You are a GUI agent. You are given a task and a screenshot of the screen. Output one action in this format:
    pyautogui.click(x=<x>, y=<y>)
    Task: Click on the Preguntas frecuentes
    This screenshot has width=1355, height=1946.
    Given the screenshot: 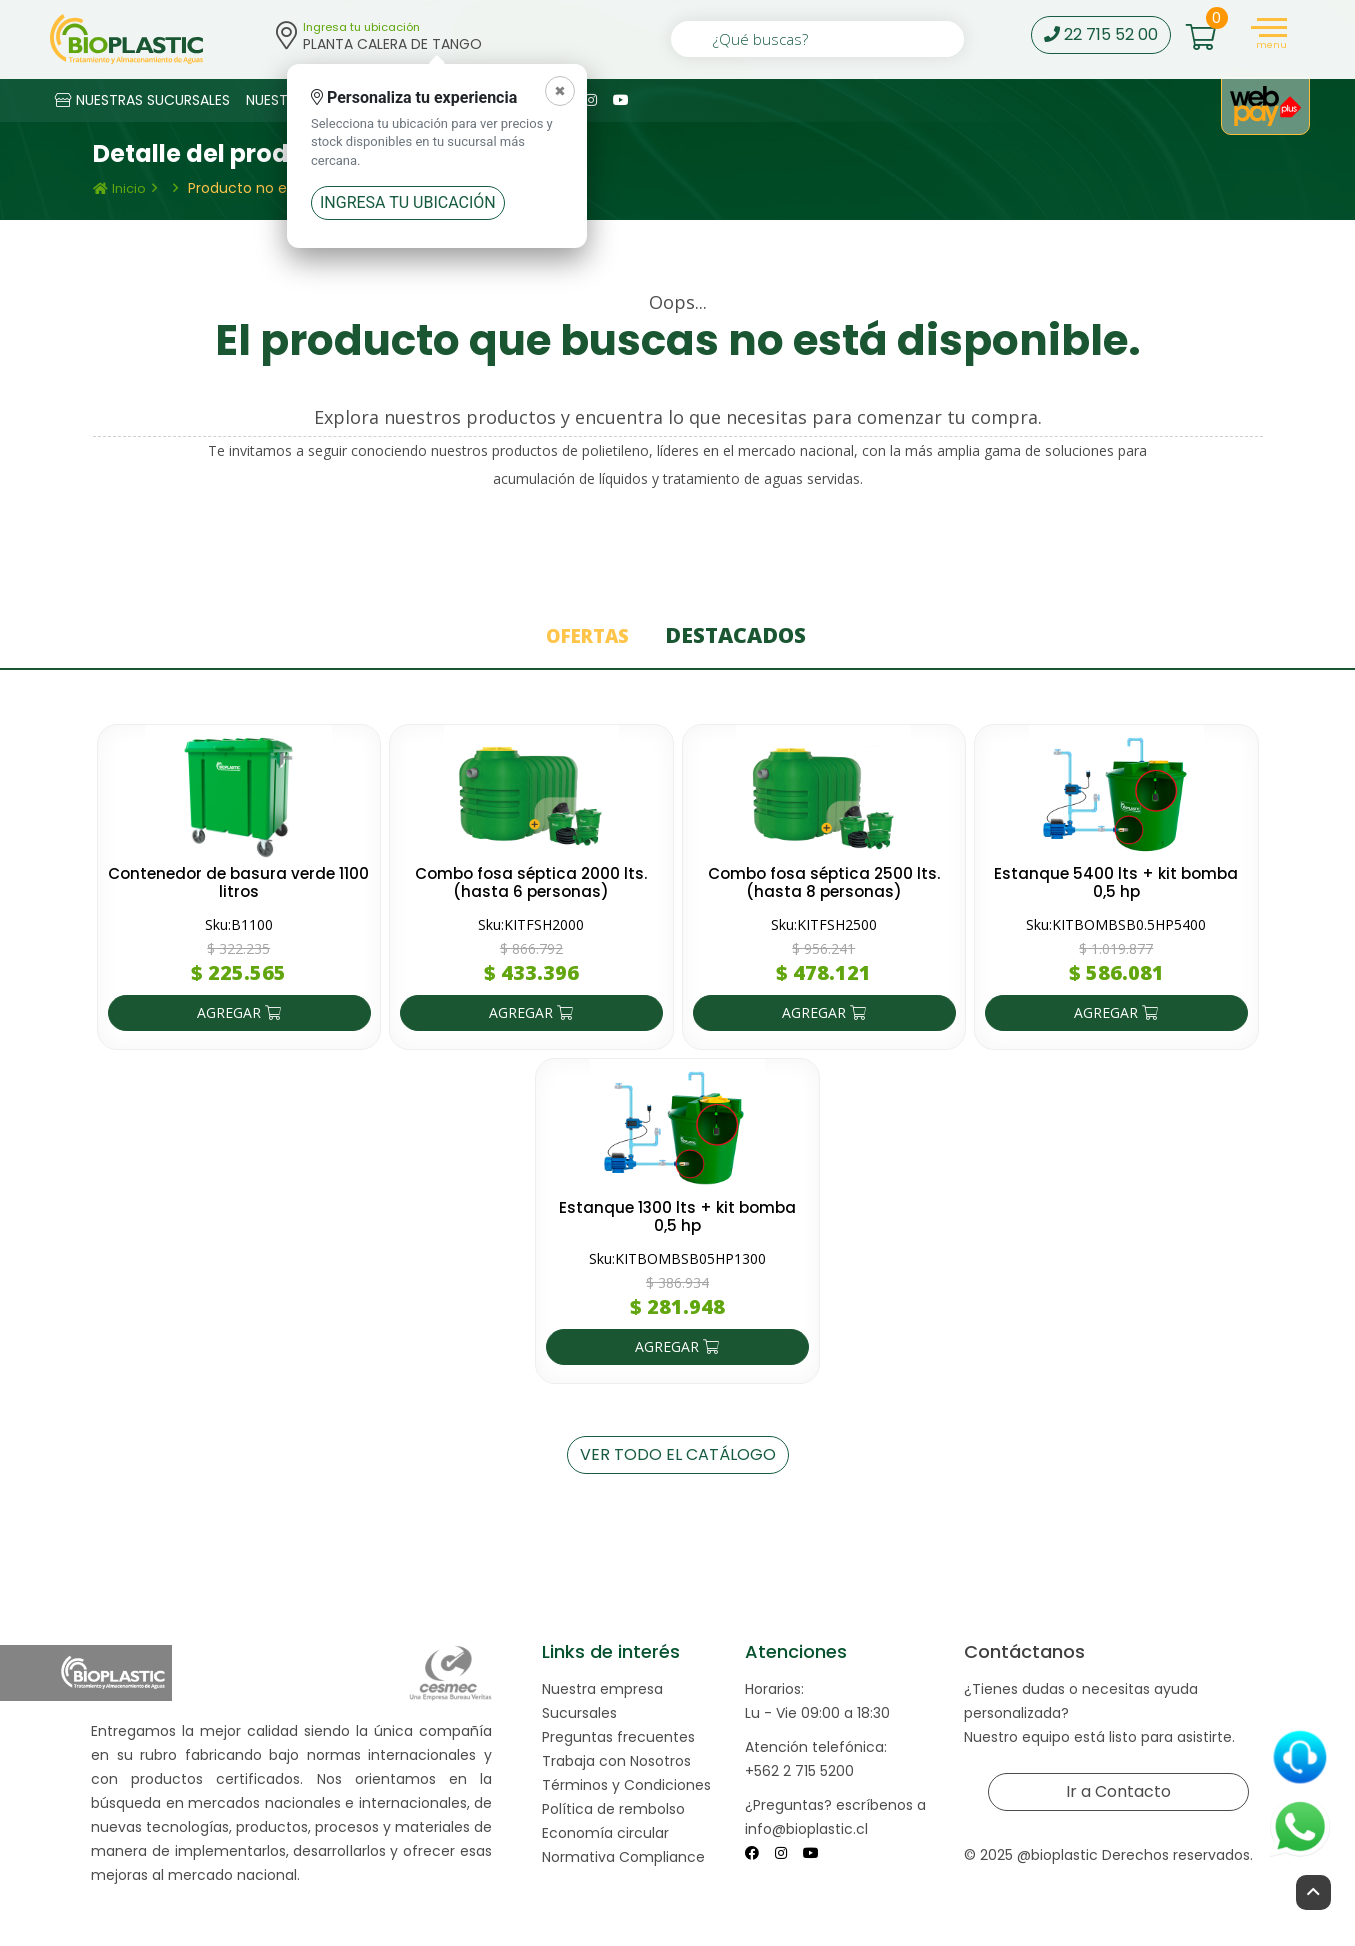 What is the action you would take?
    pyautogui.click(x=618, y=1736)
    